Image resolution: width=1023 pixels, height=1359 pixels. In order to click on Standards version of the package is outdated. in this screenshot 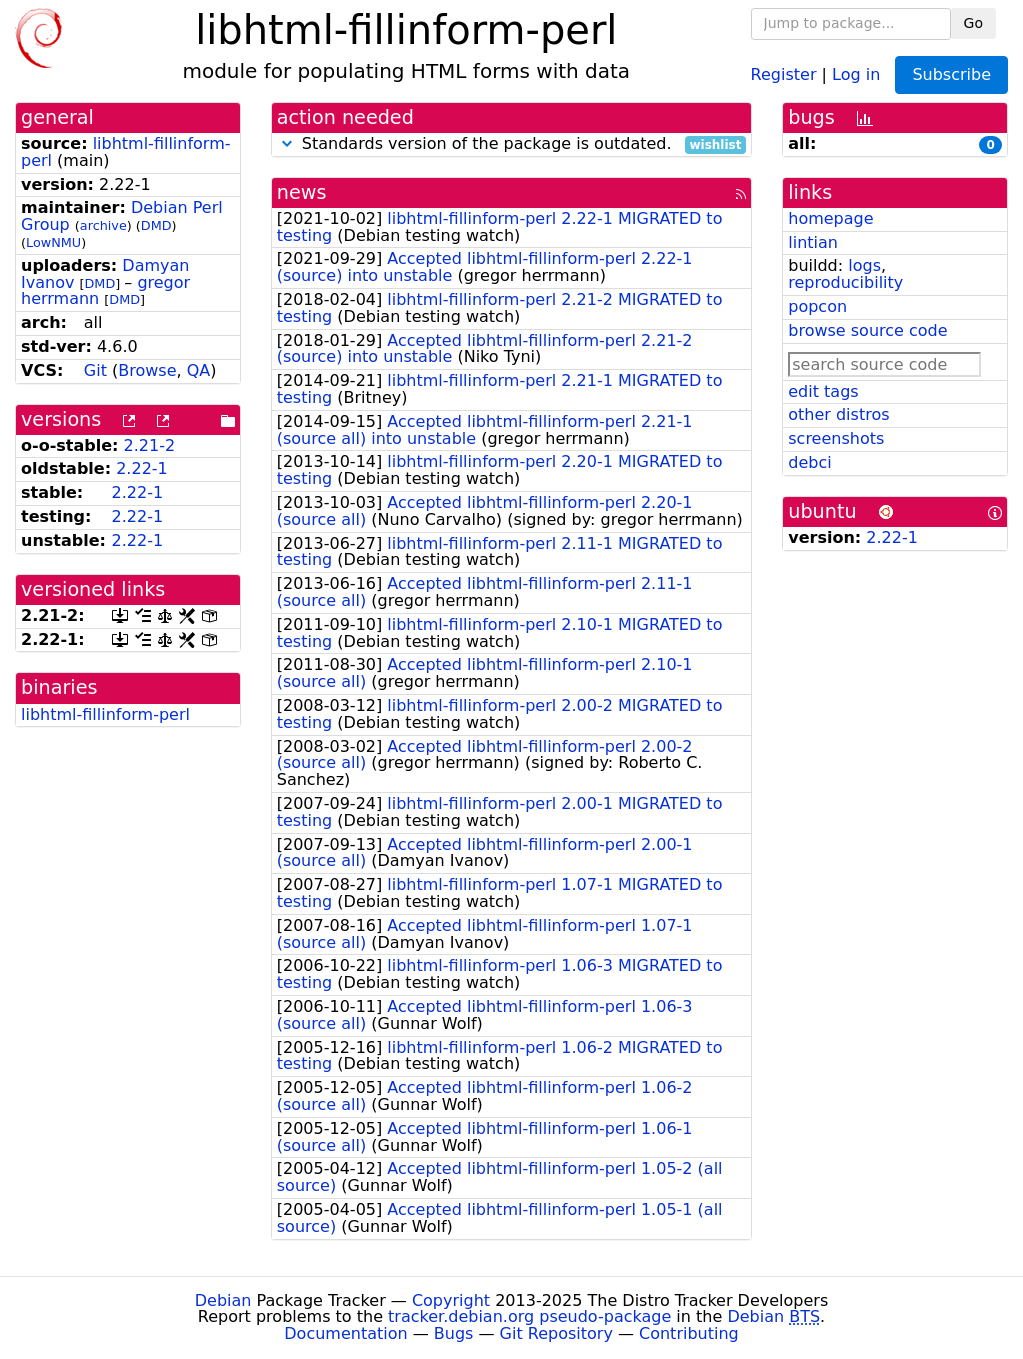, I will do `click(512, 144)`.